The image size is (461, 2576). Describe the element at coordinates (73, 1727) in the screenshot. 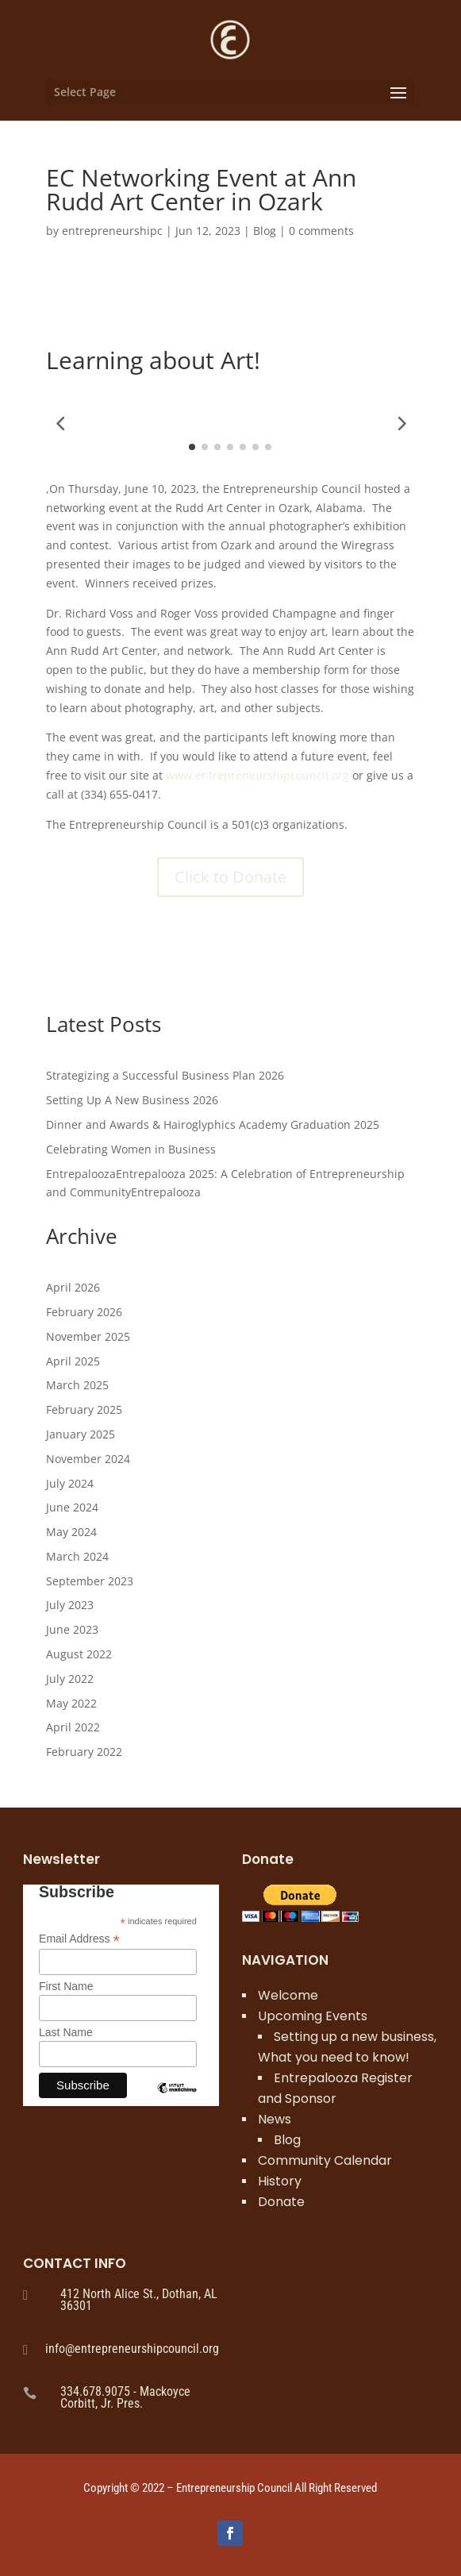

I see `April 2022` at that location.